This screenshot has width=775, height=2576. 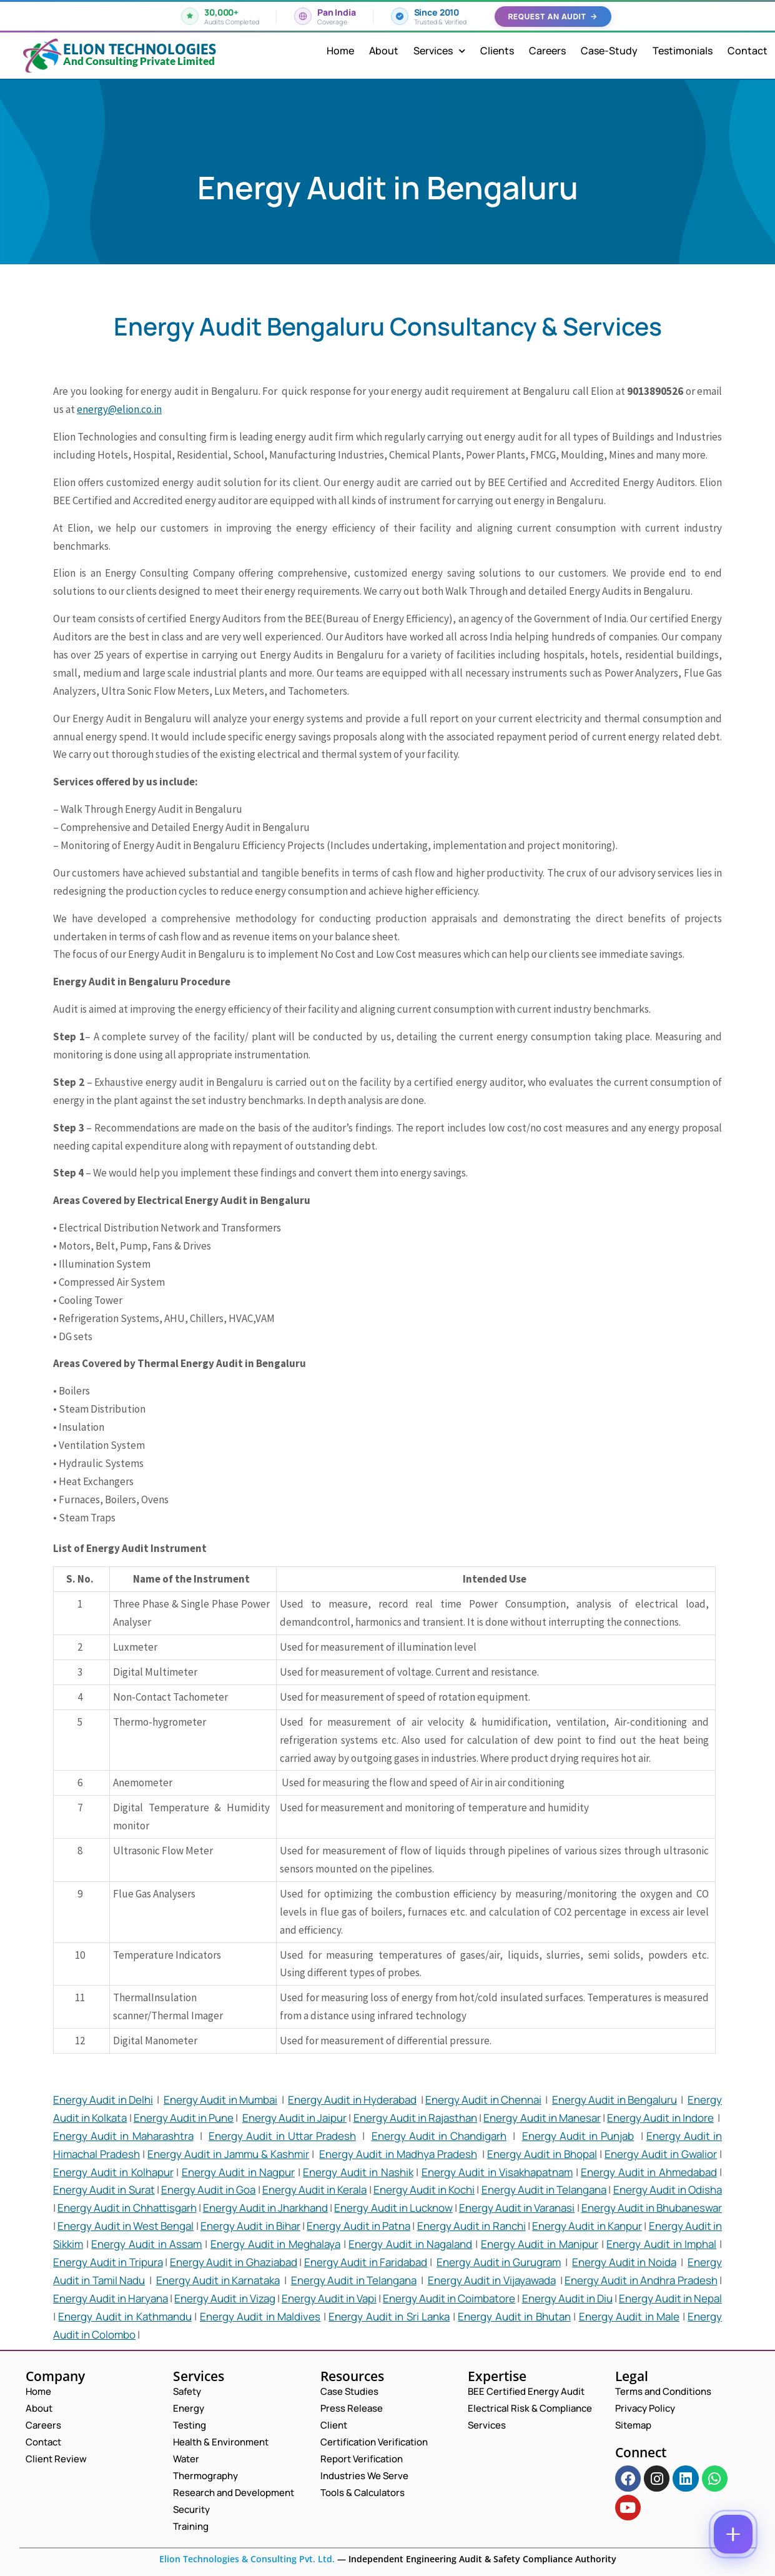 I want to click on Energy Audit in Jaipur, so click(x=294, y=2118).